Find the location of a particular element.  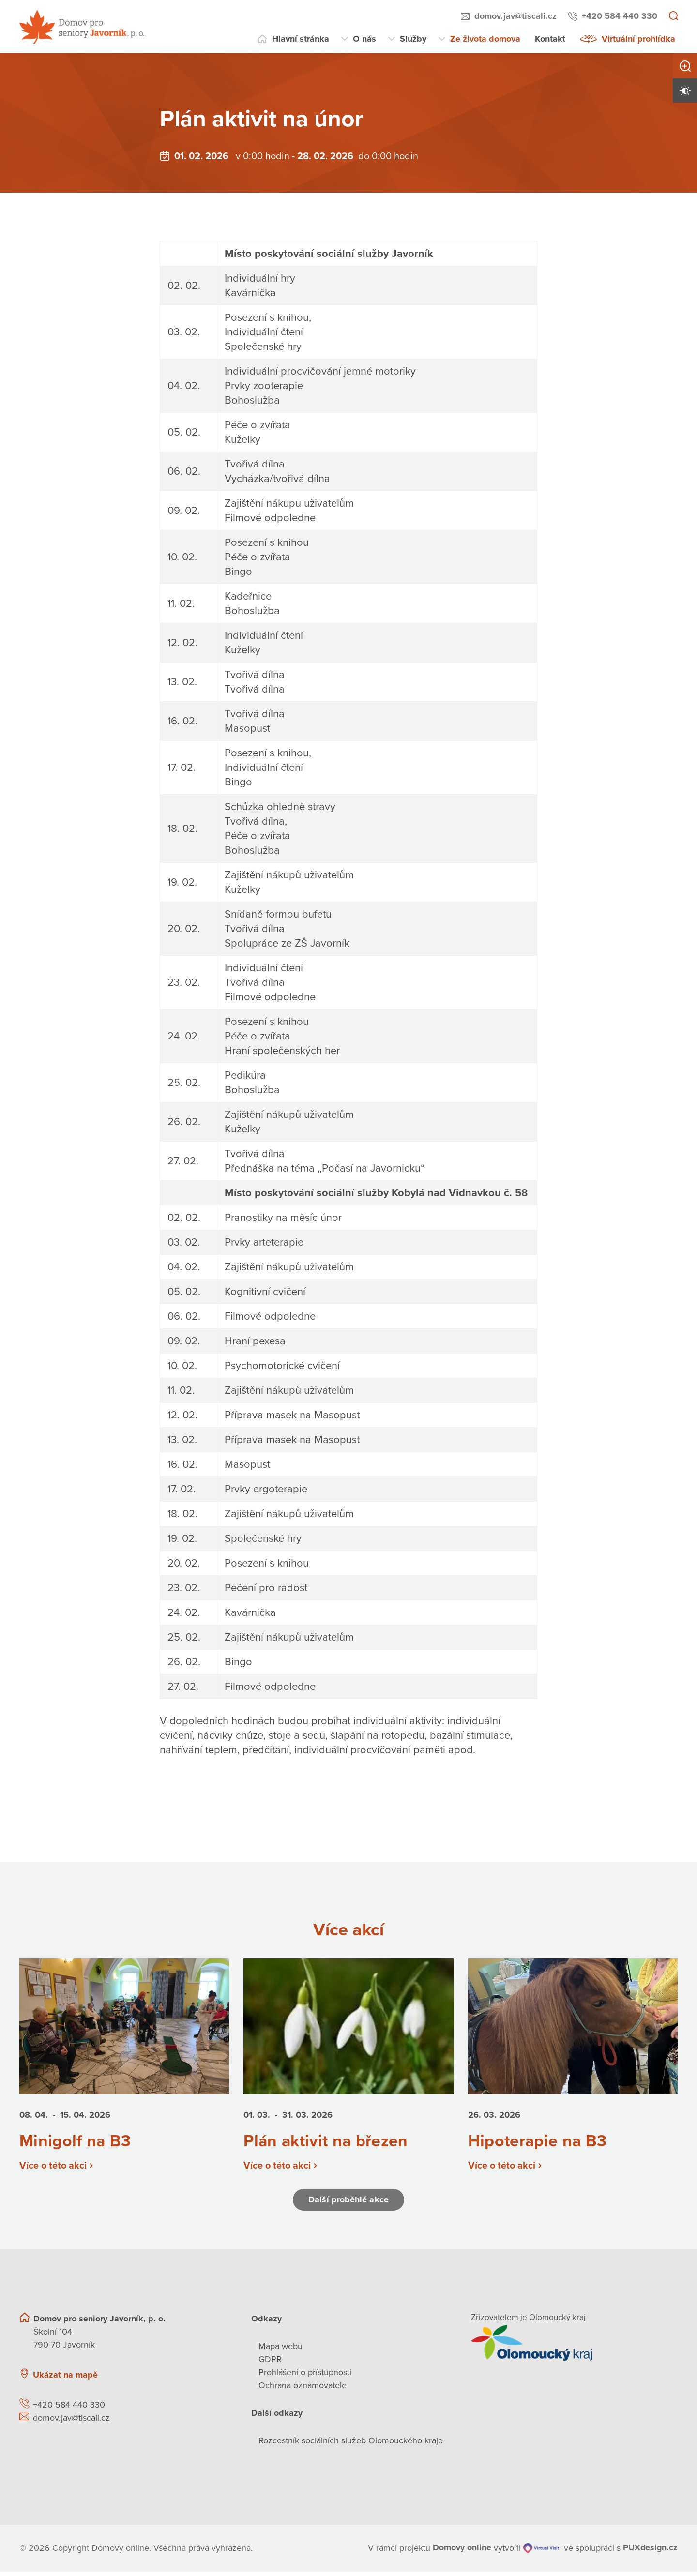

Hlavní stránka is located at coordinates (300, 38).